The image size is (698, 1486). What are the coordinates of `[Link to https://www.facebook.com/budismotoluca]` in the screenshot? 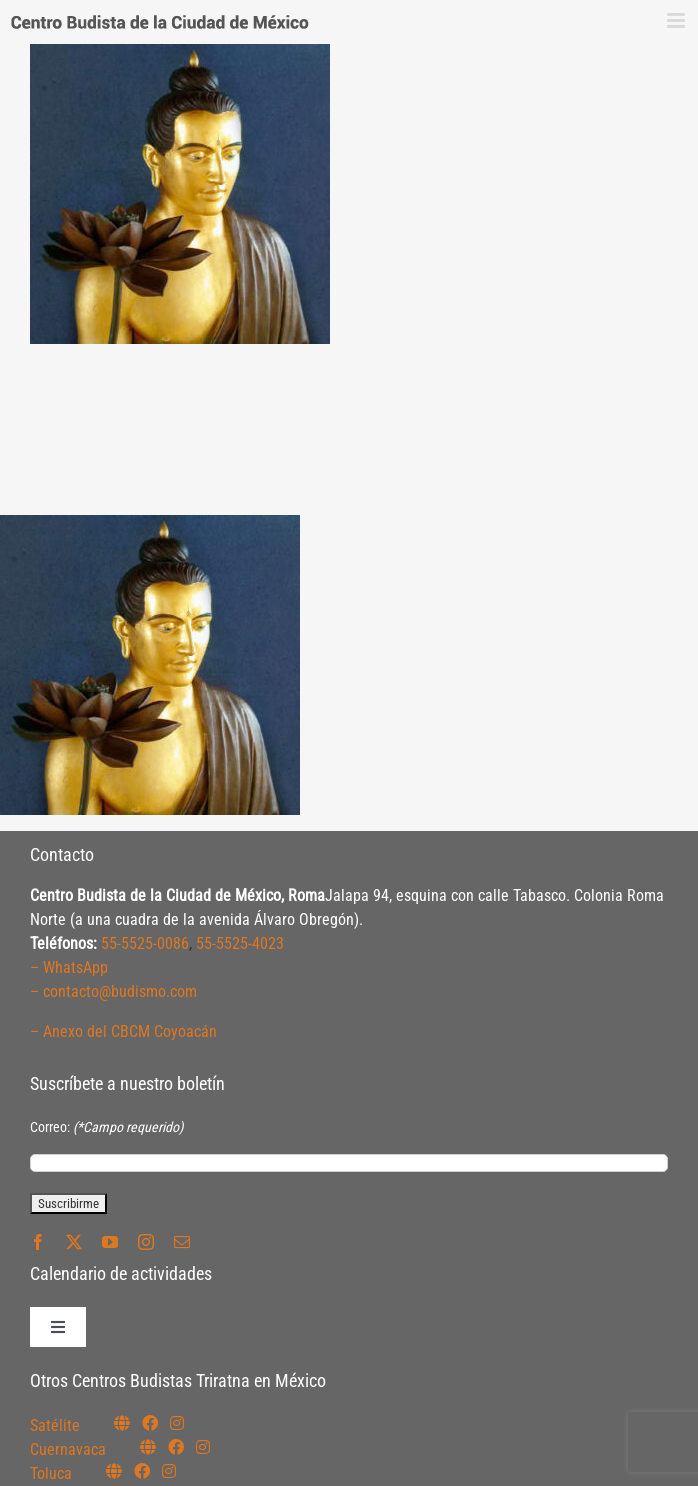 It's located at (142, 1471).